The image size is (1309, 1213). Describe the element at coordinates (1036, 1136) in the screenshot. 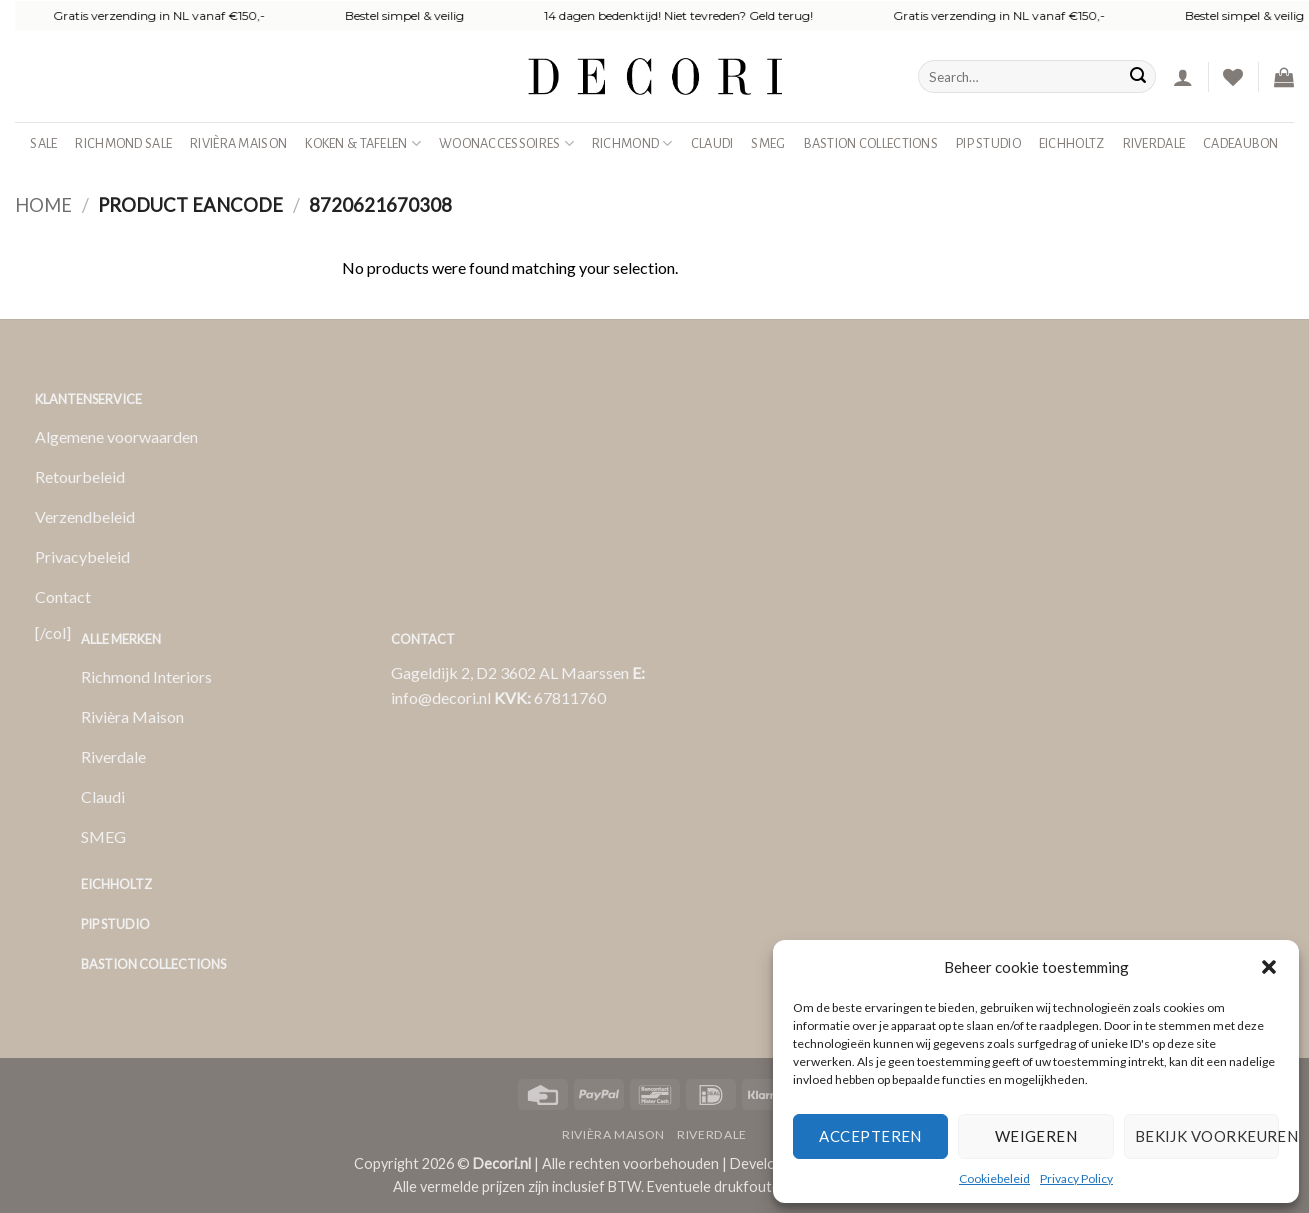

I see `Weigeren` at that location.